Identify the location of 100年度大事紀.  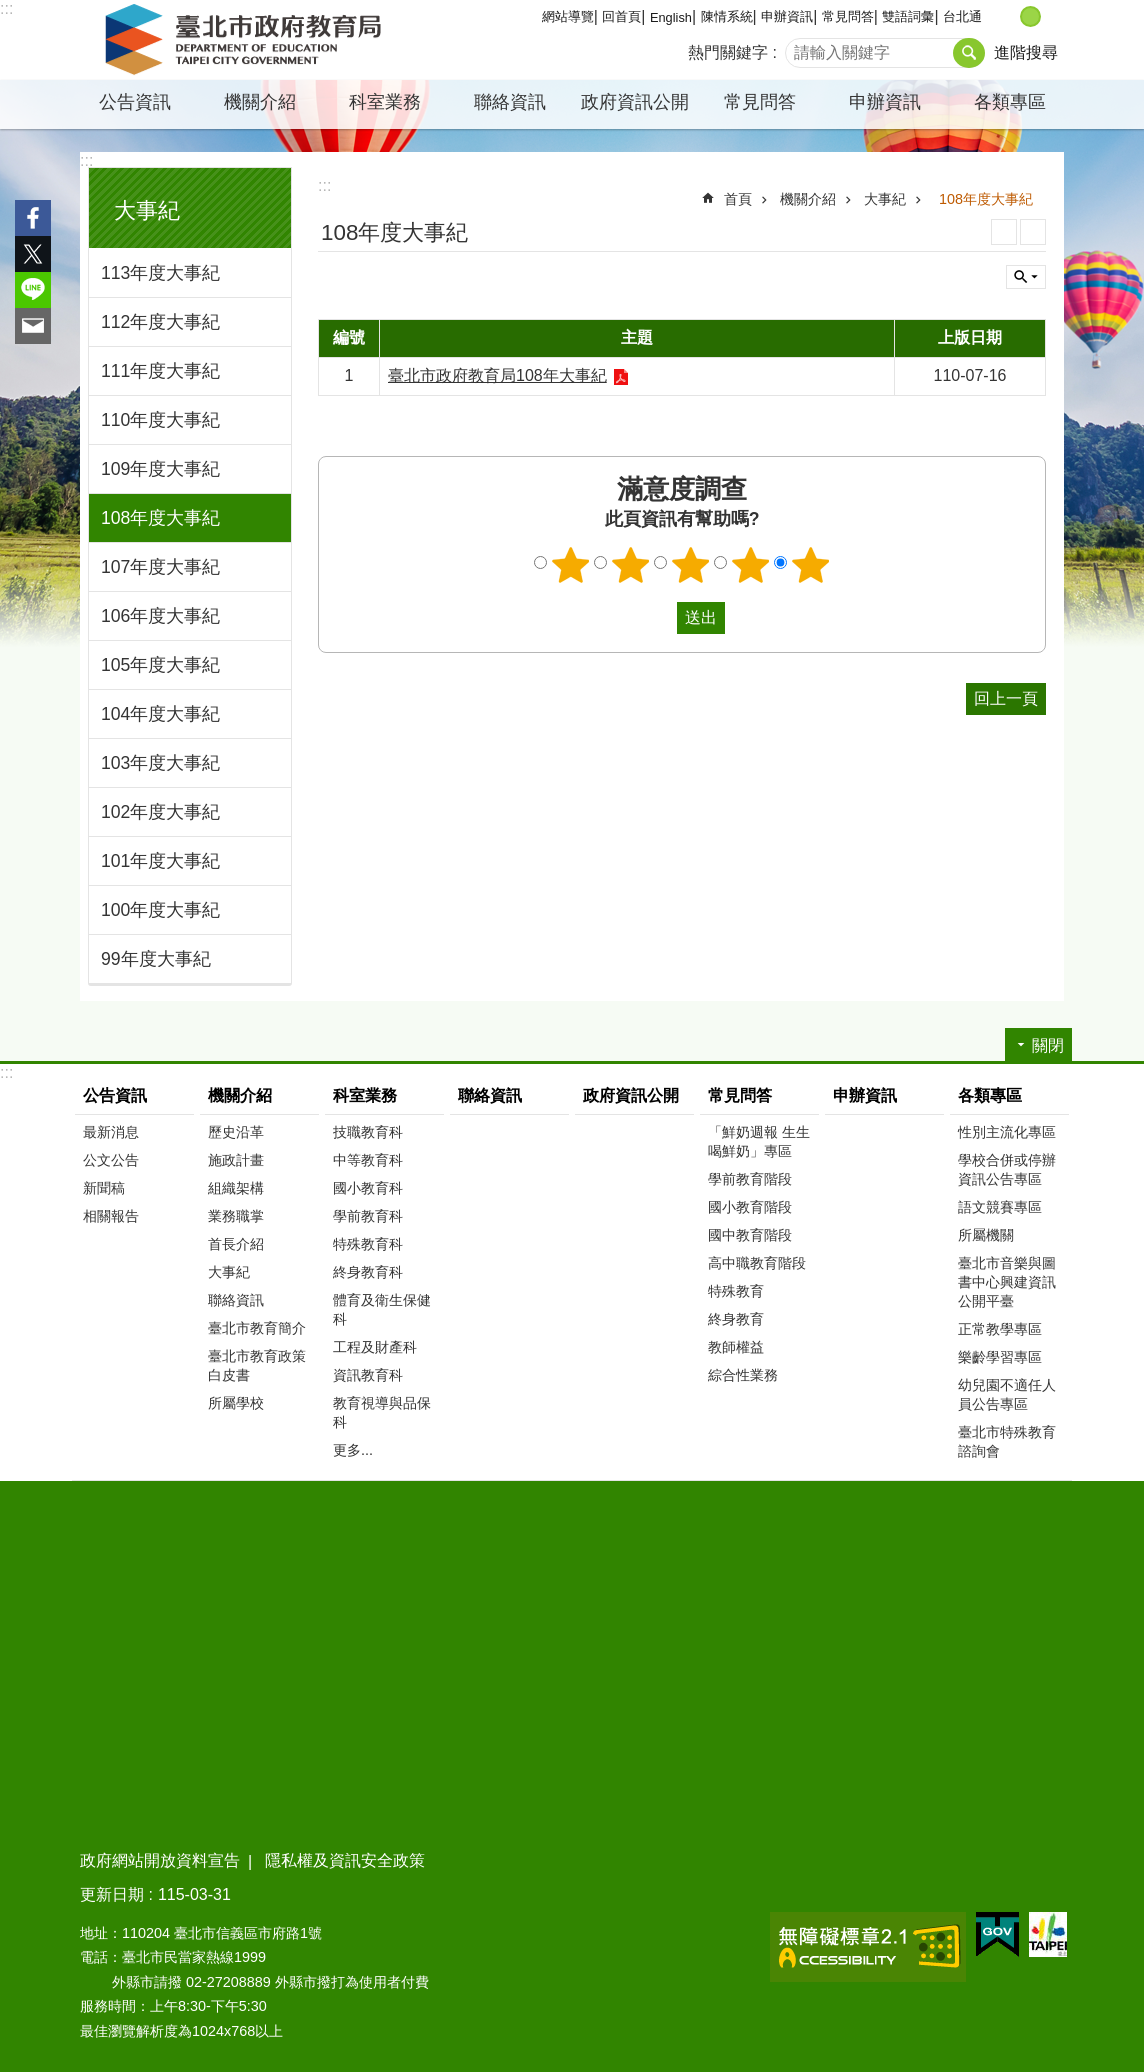
(160, 910).